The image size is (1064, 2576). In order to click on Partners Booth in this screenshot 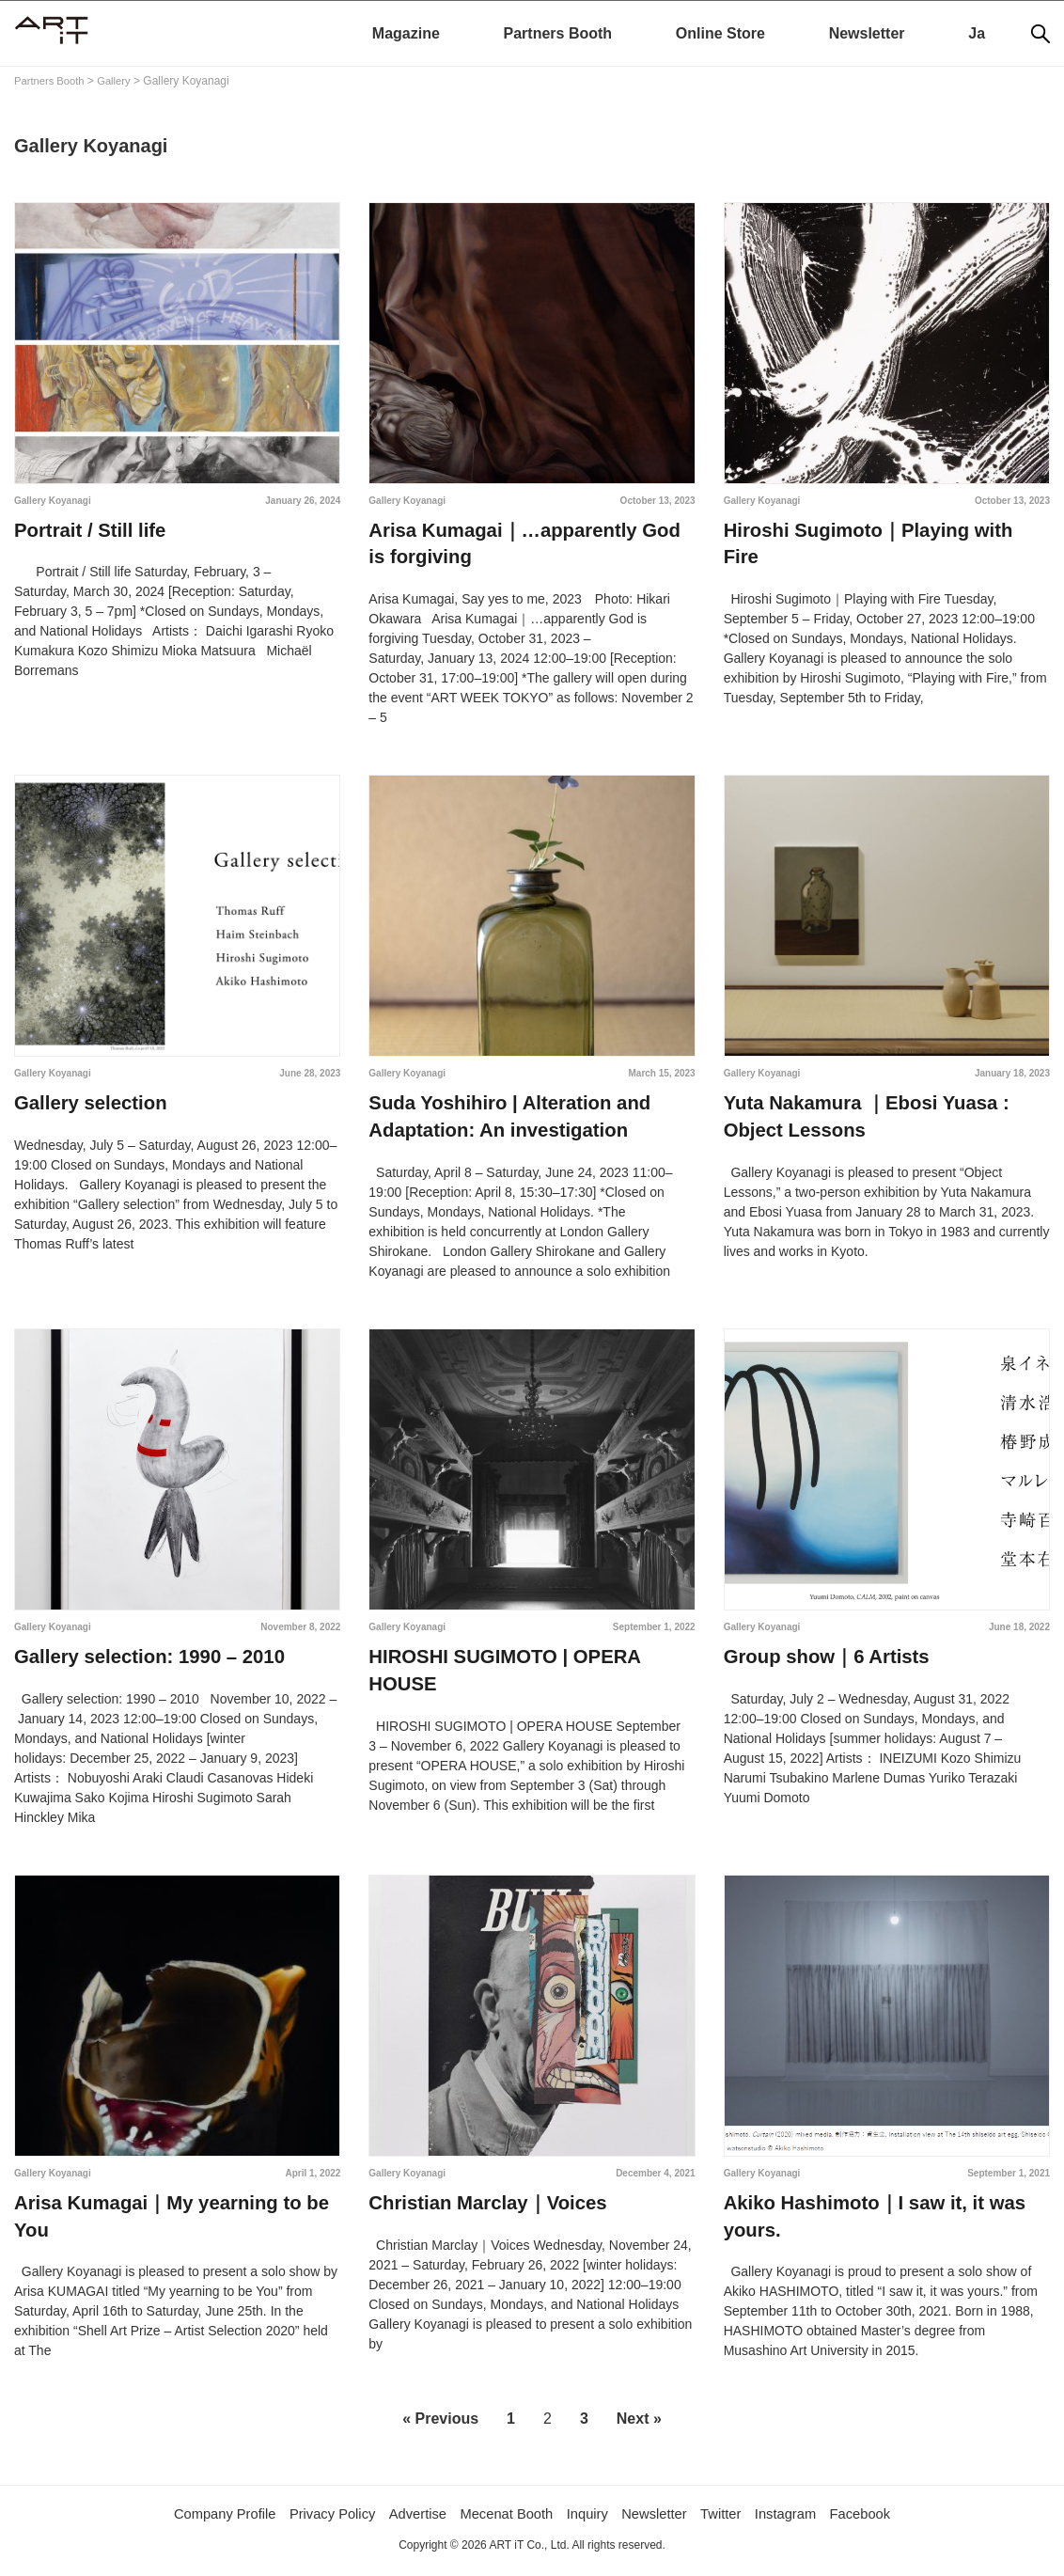, I will do `click(558, 33)`.